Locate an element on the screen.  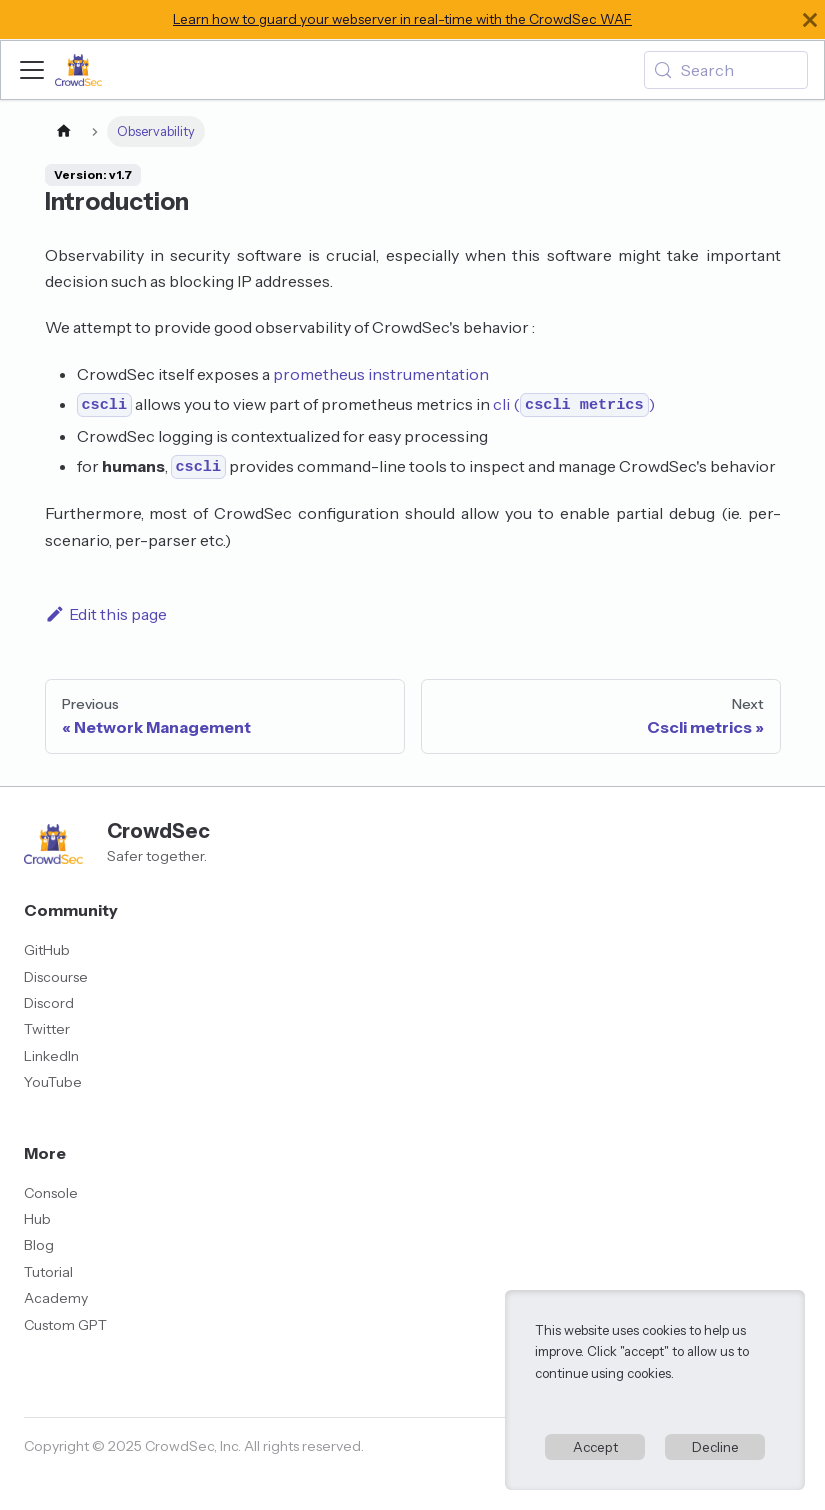
[Toggle navigation bar] is located at coordinates (32, 70).